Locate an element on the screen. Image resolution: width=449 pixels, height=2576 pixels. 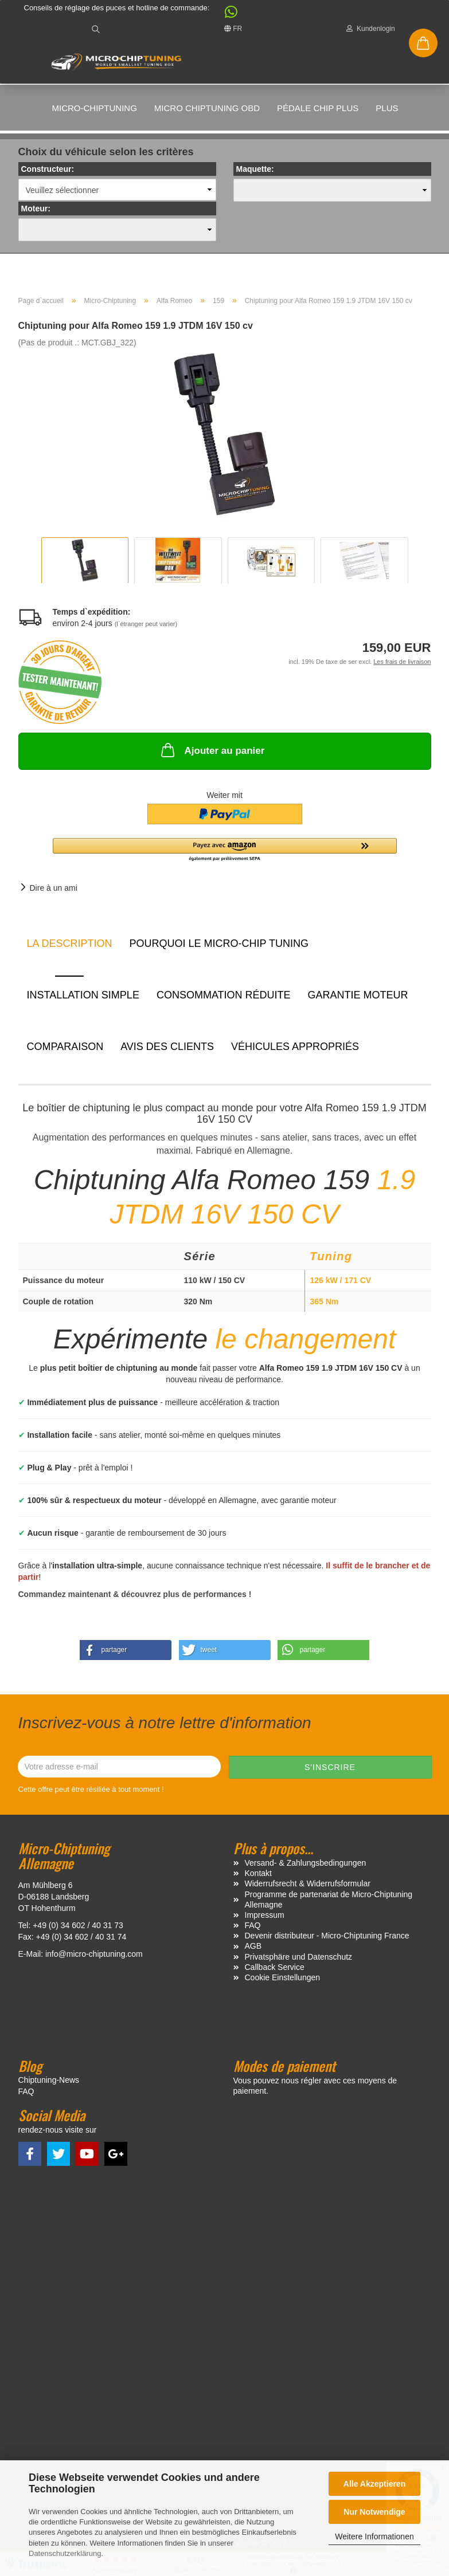
Chiptuning-News is located at coordinates (49, 2084).